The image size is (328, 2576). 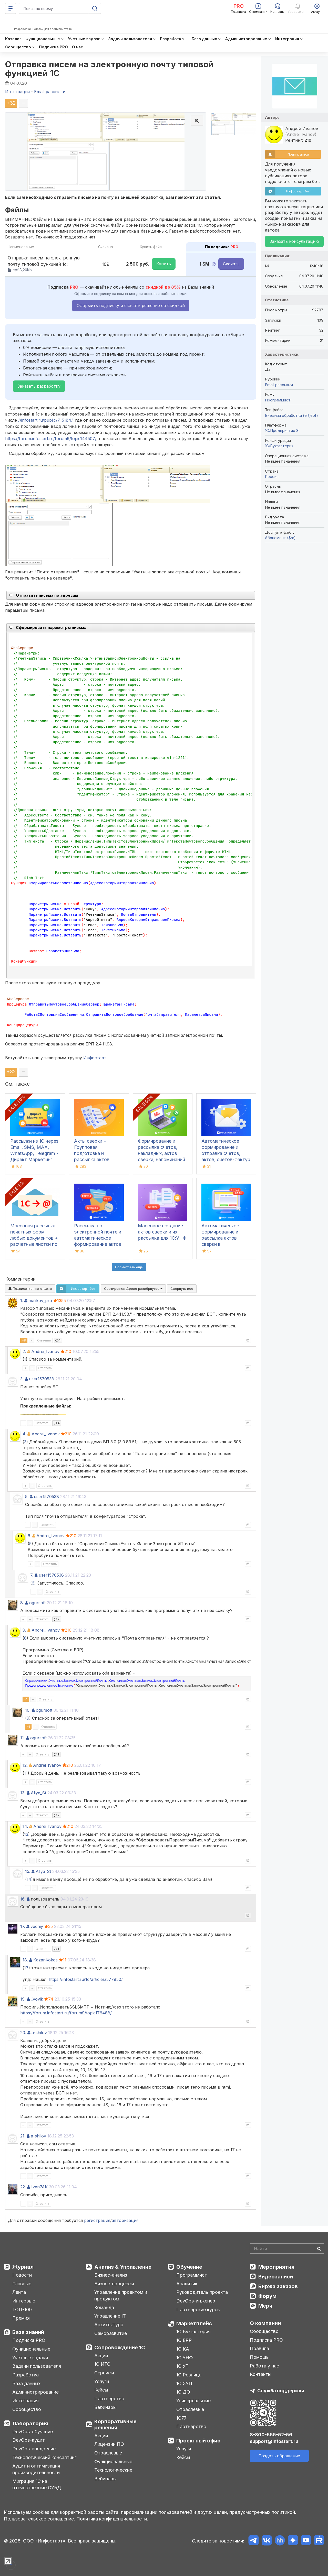 I want to click on 17., so click(x=22, y=1926).